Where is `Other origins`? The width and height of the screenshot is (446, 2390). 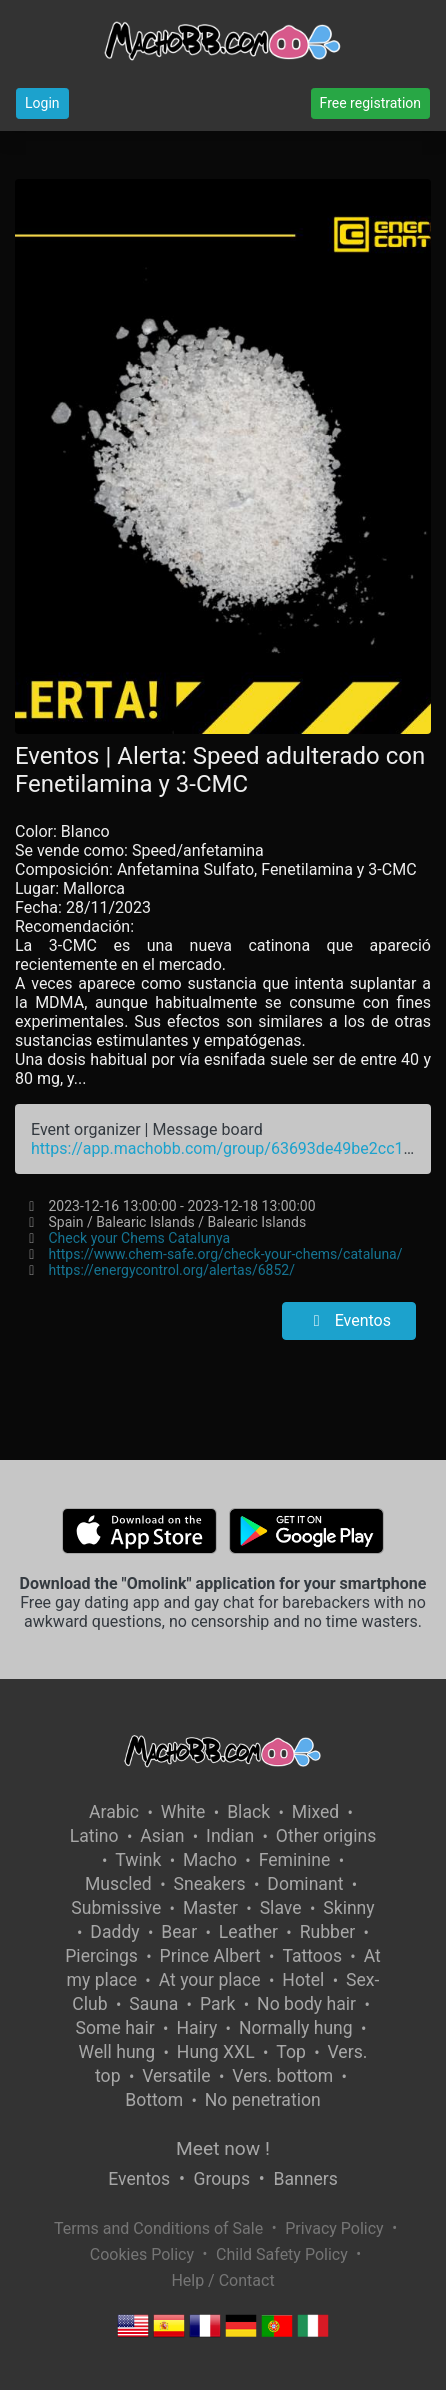 Other origins is located at coordinates (326, 1836).